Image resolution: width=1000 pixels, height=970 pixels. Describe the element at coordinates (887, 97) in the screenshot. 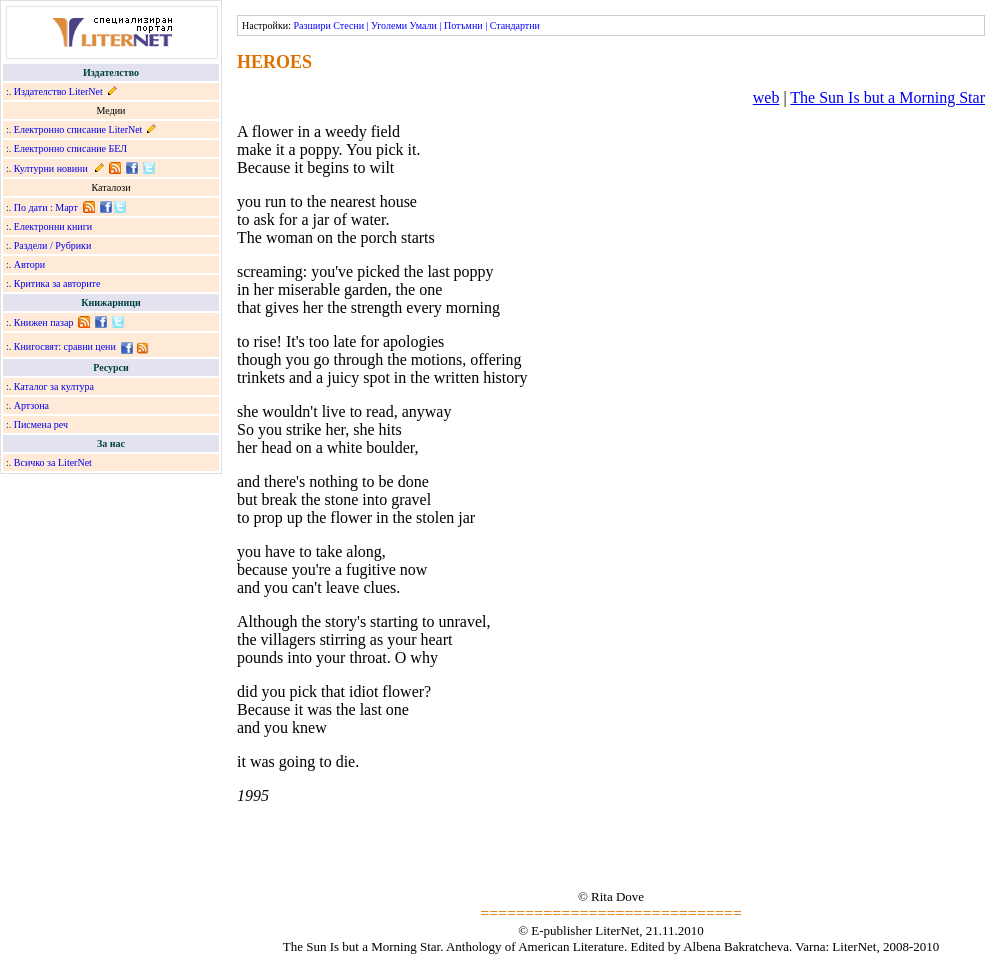

I see `The Sun Is but a Morning Star` at that location.